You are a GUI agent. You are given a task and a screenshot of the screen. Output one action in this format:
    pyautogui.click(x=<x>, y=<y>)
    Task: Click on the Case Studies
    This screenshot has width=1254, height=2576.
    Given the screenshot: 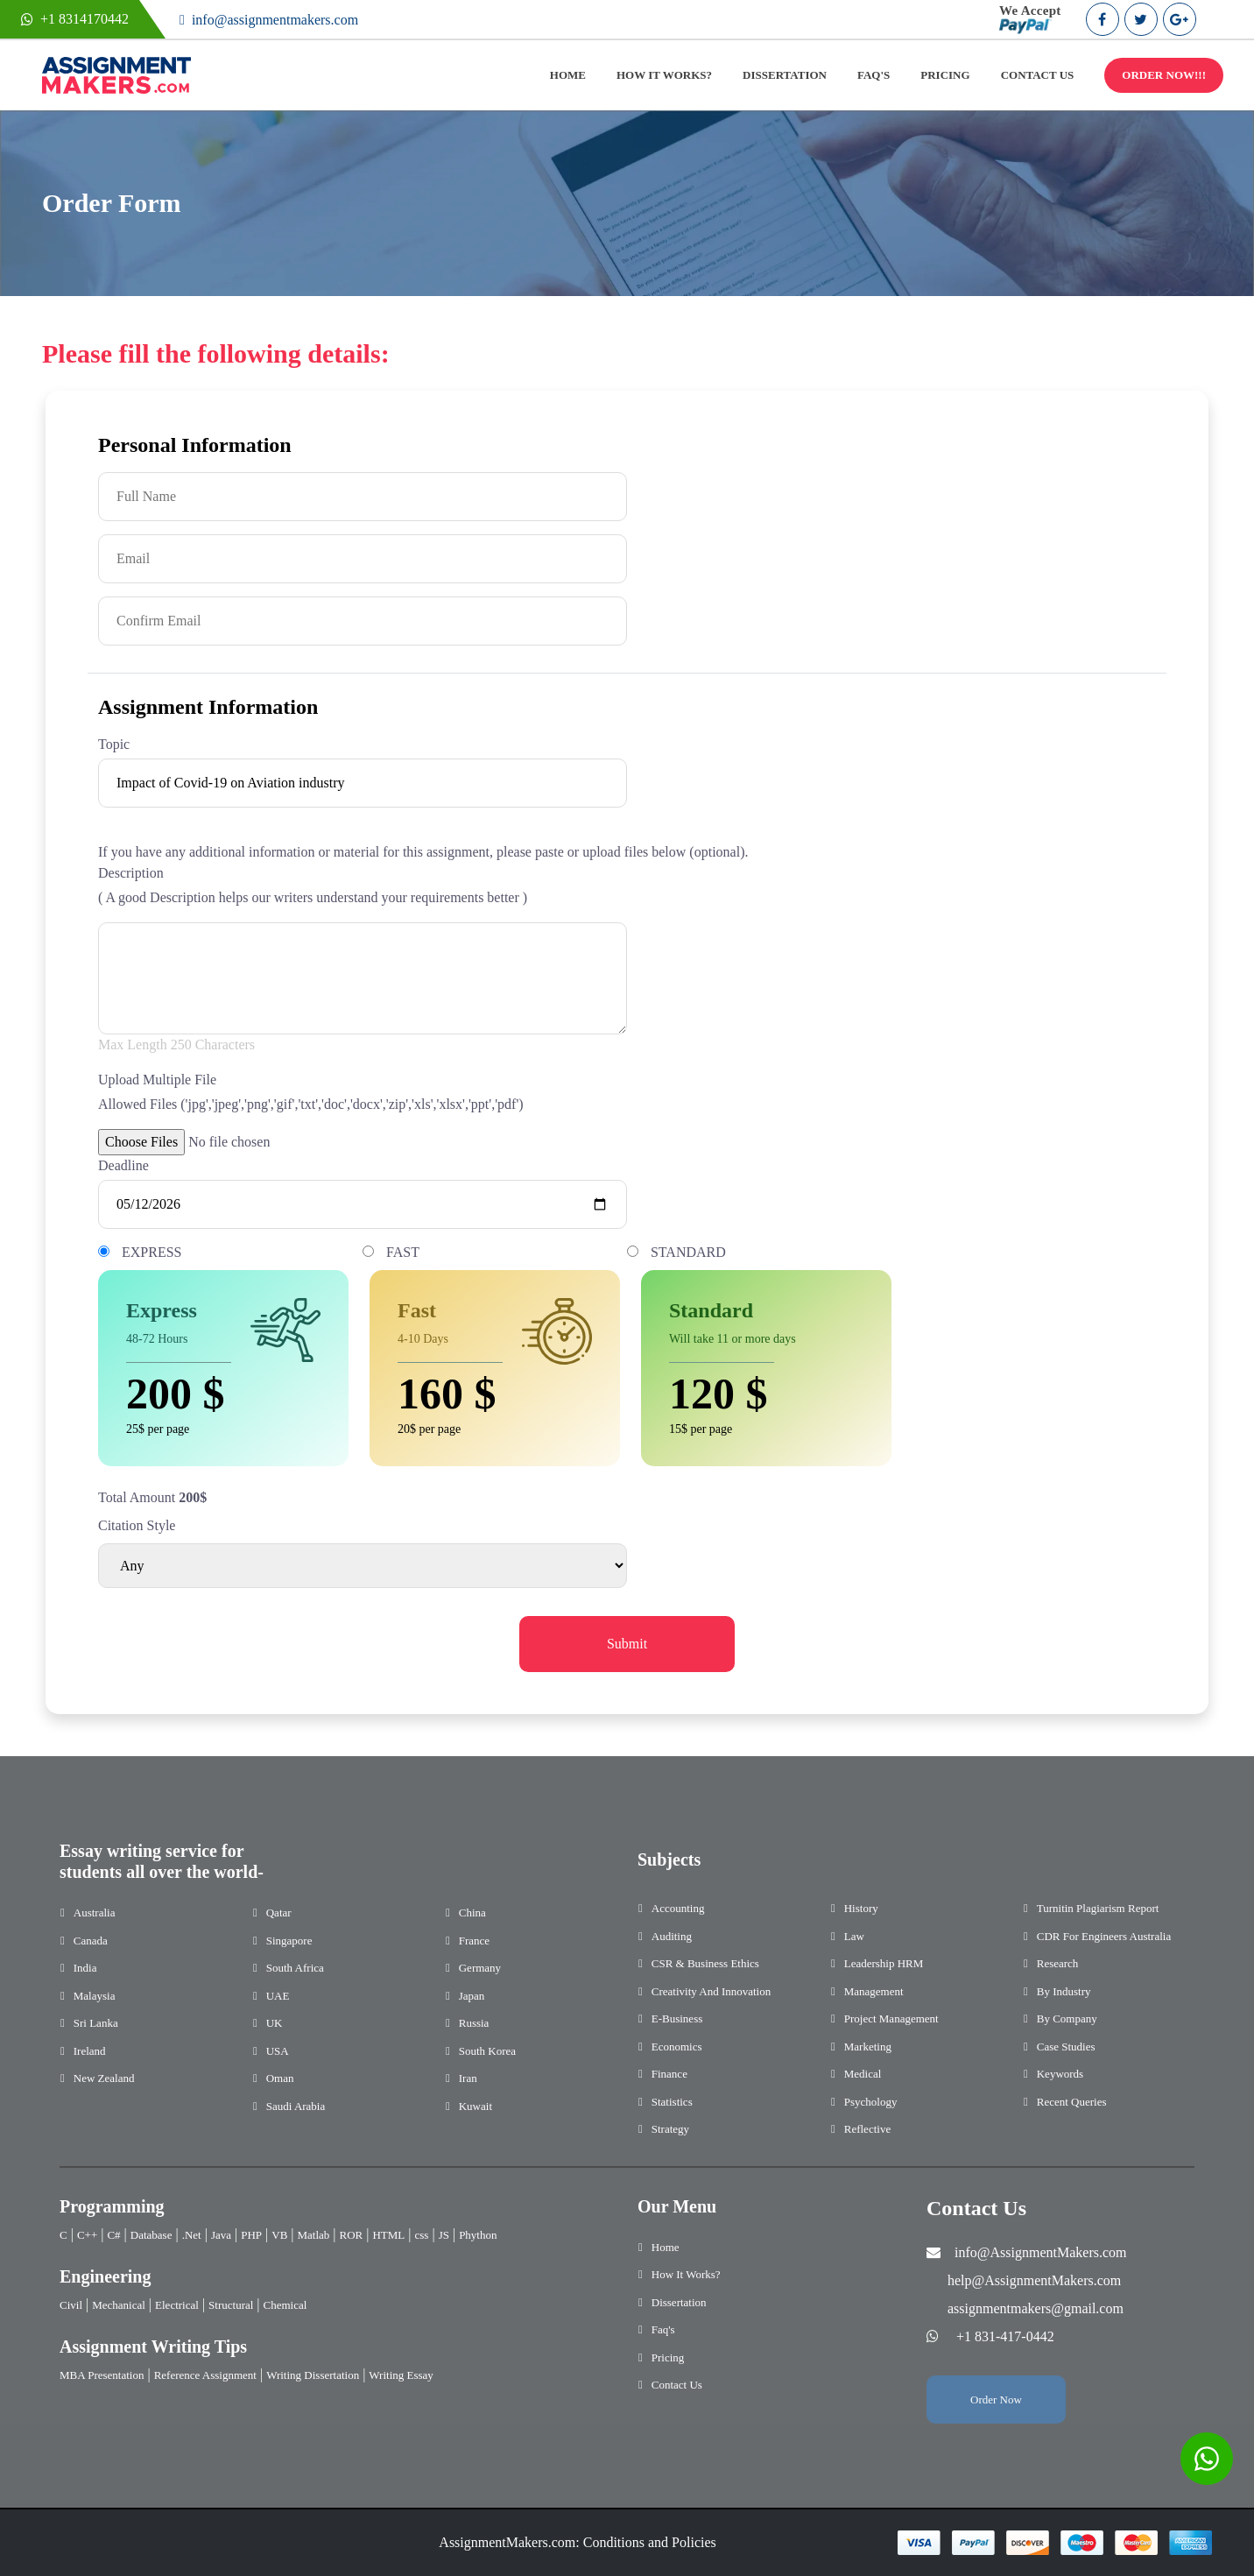 What is the action you would take?
    pyautogui.click(x=1066, y=2046)
    